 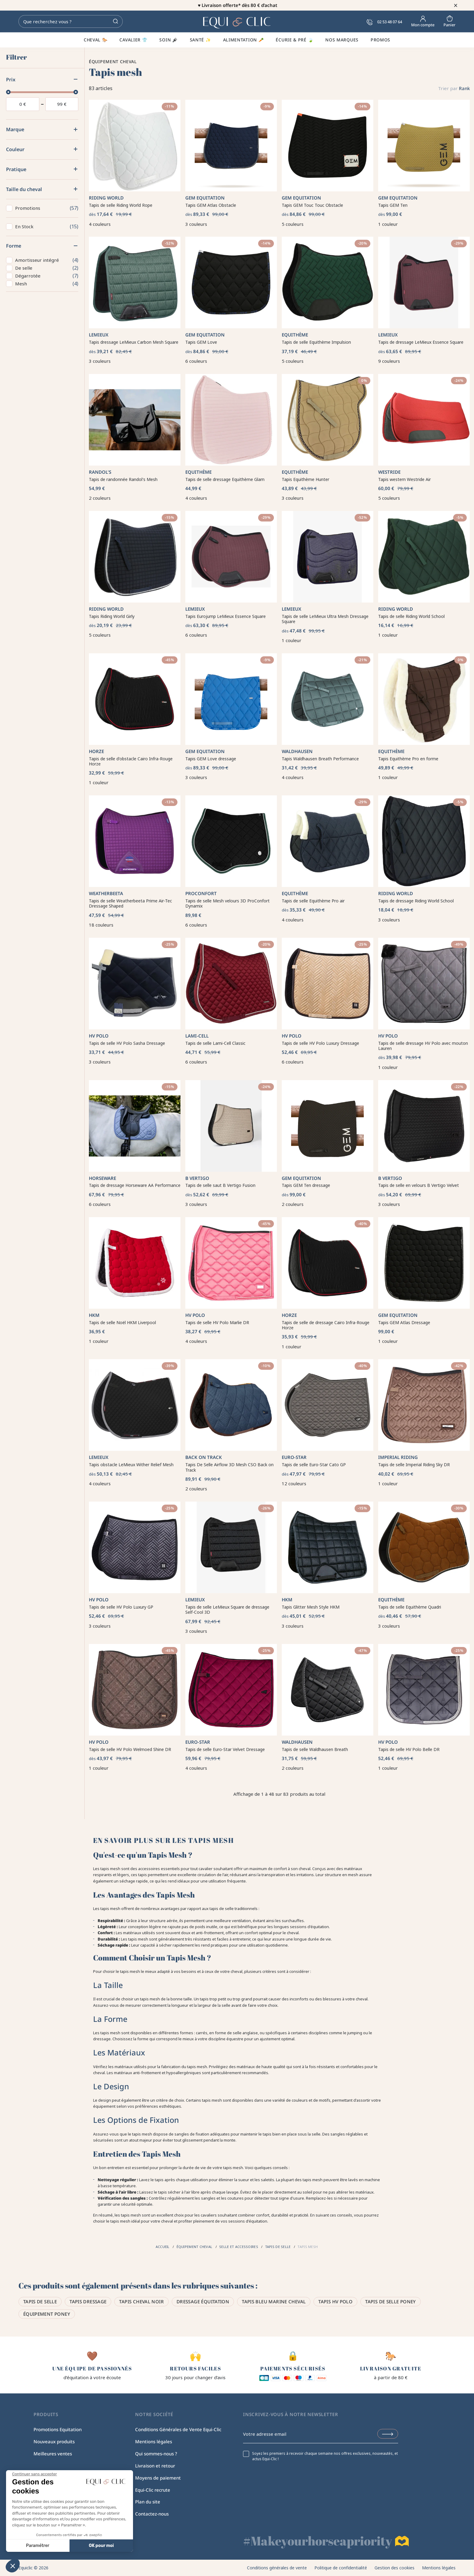 What do you see at coordinates (155, 2466) in the screenshot?
I see `Livraison et retour` at bounding box center [155, 2466].